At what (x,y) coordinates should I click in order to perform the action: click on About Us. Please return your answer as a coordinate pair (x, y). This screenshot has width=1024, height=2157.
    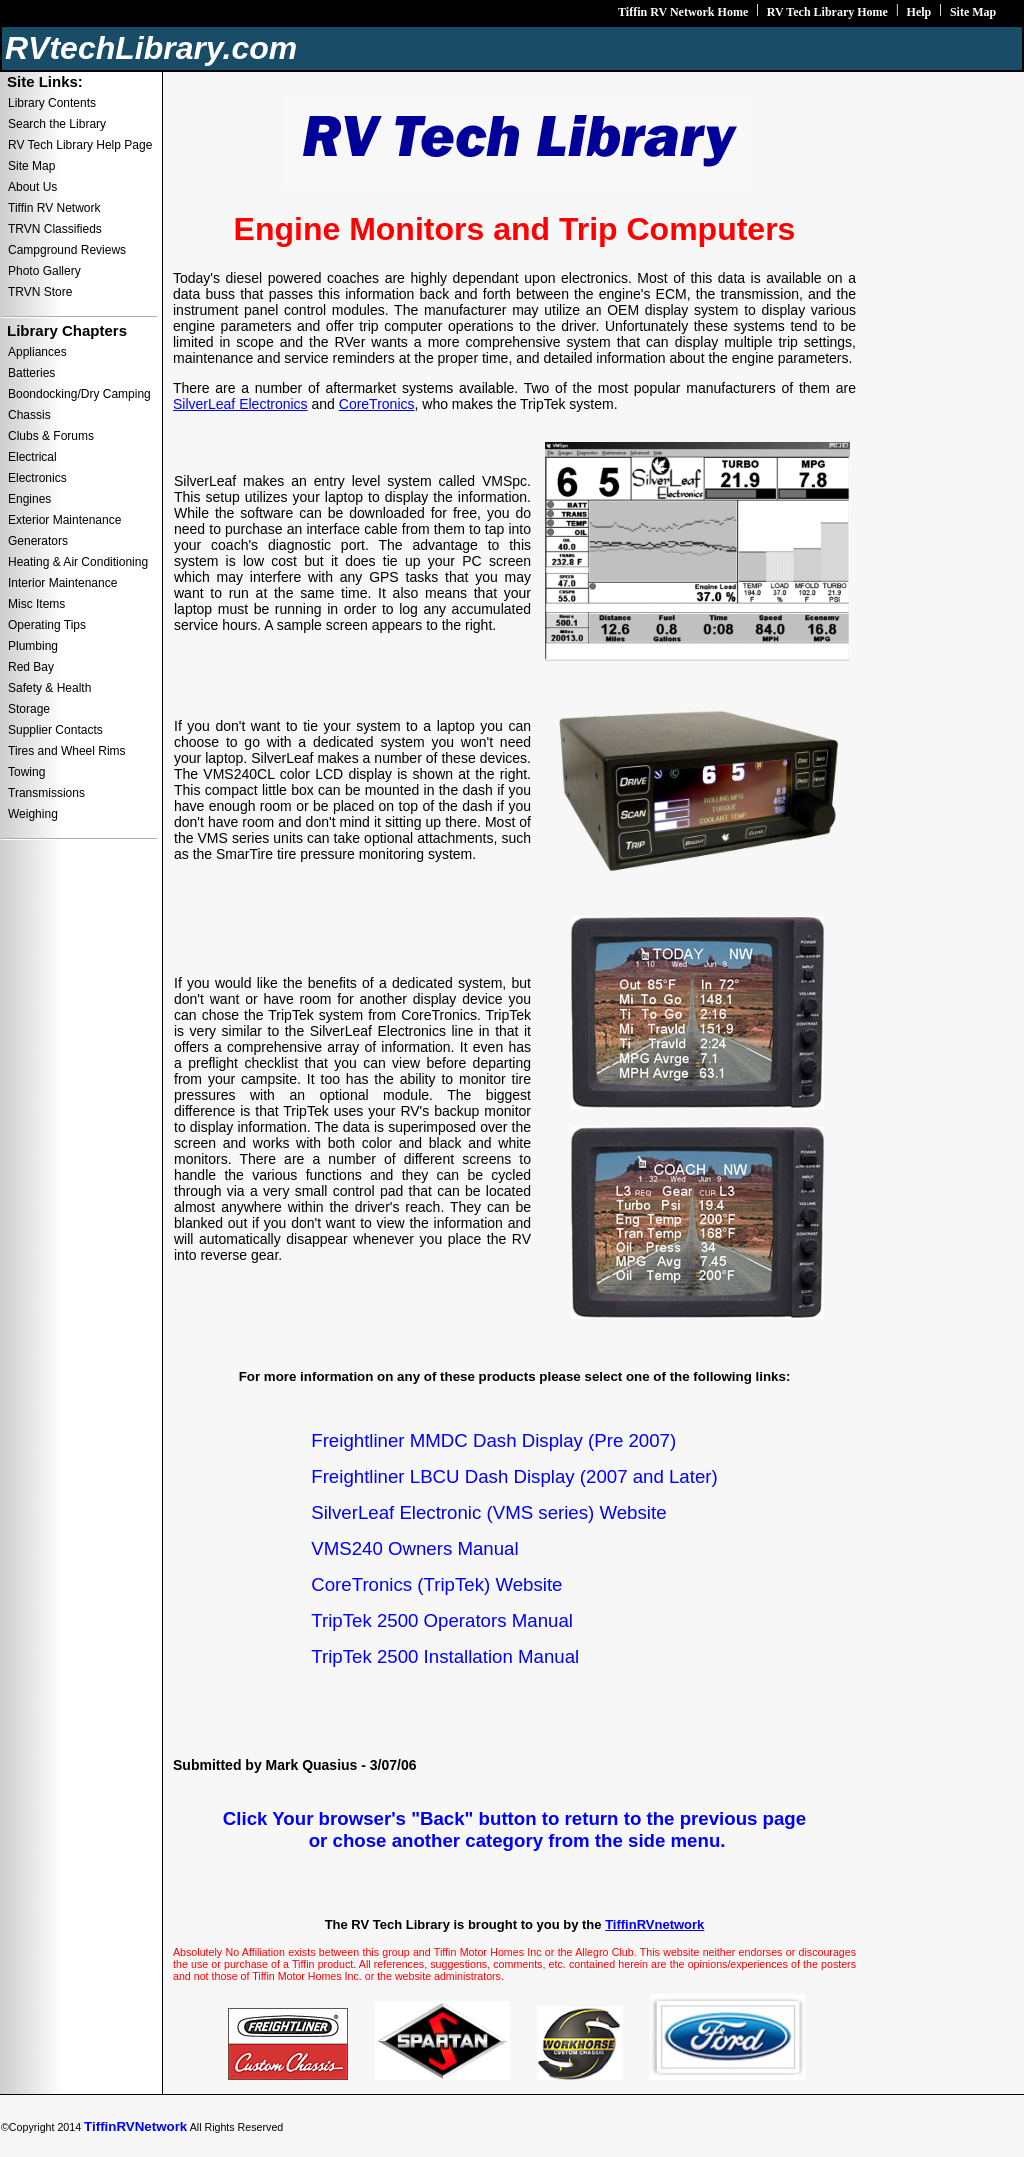
    Looking at the image, I should click on (32, 187).